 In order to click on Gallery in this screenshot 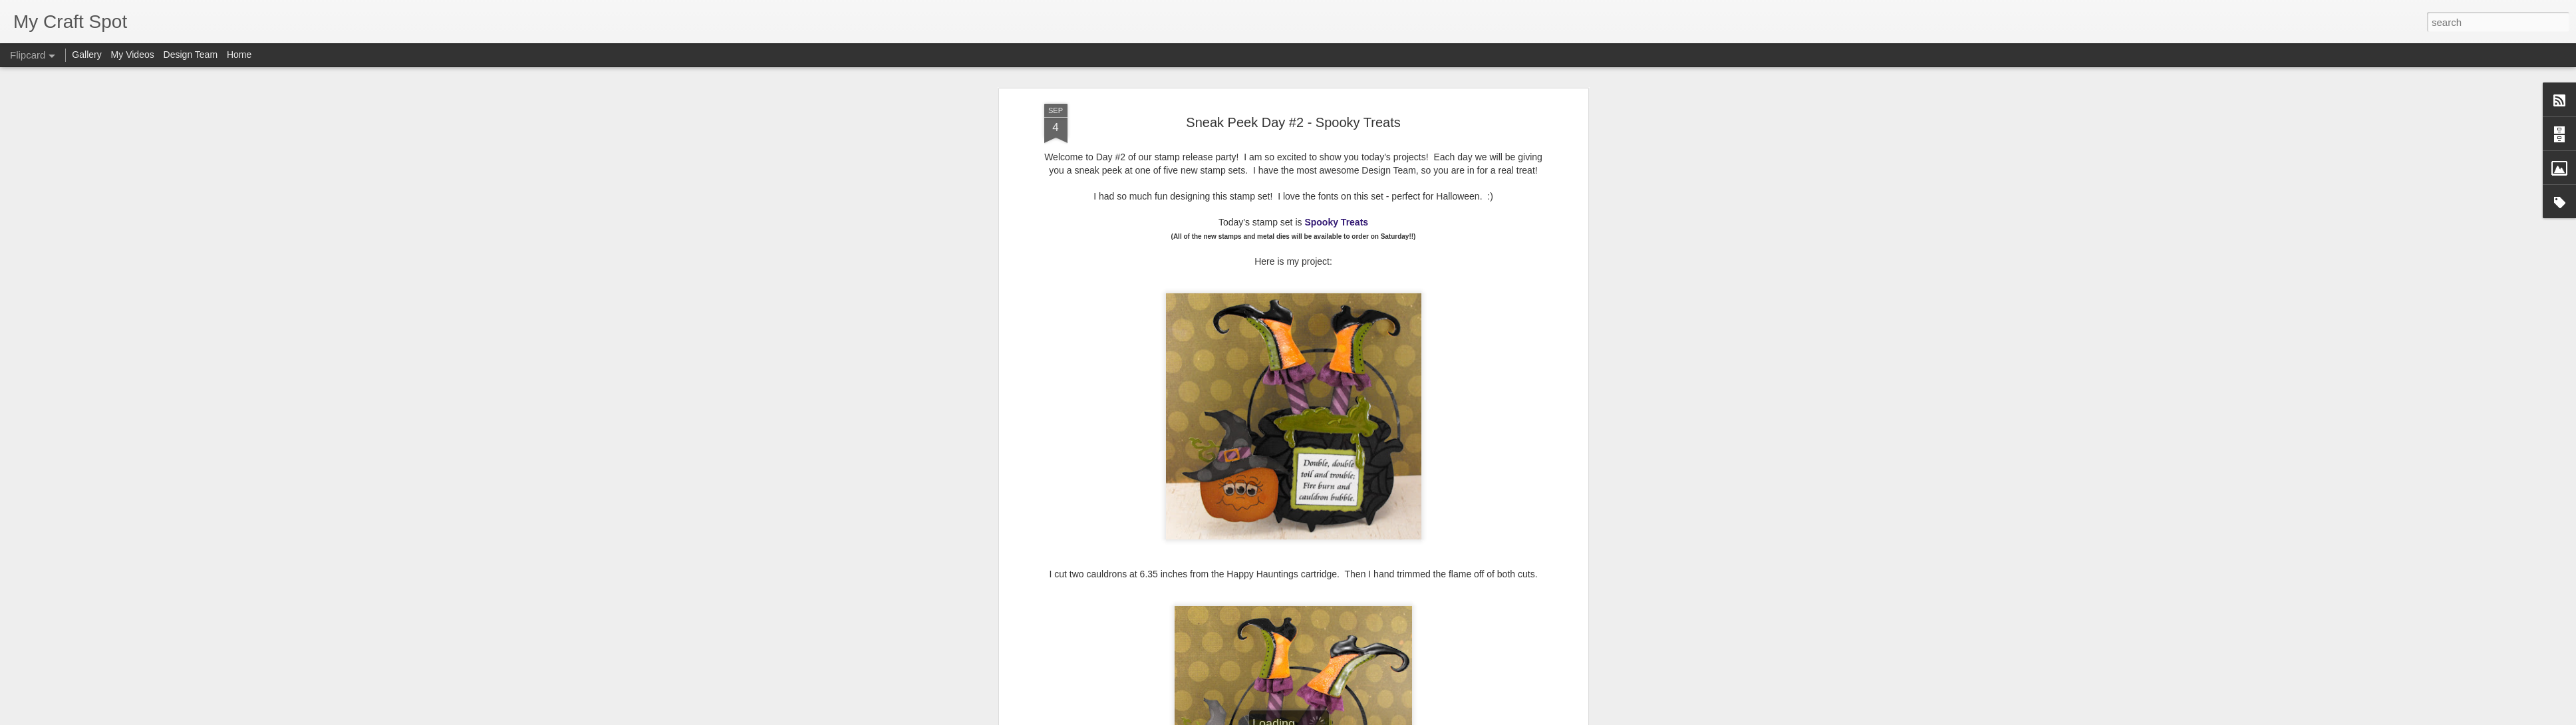, I will do `click(86, 54)`.